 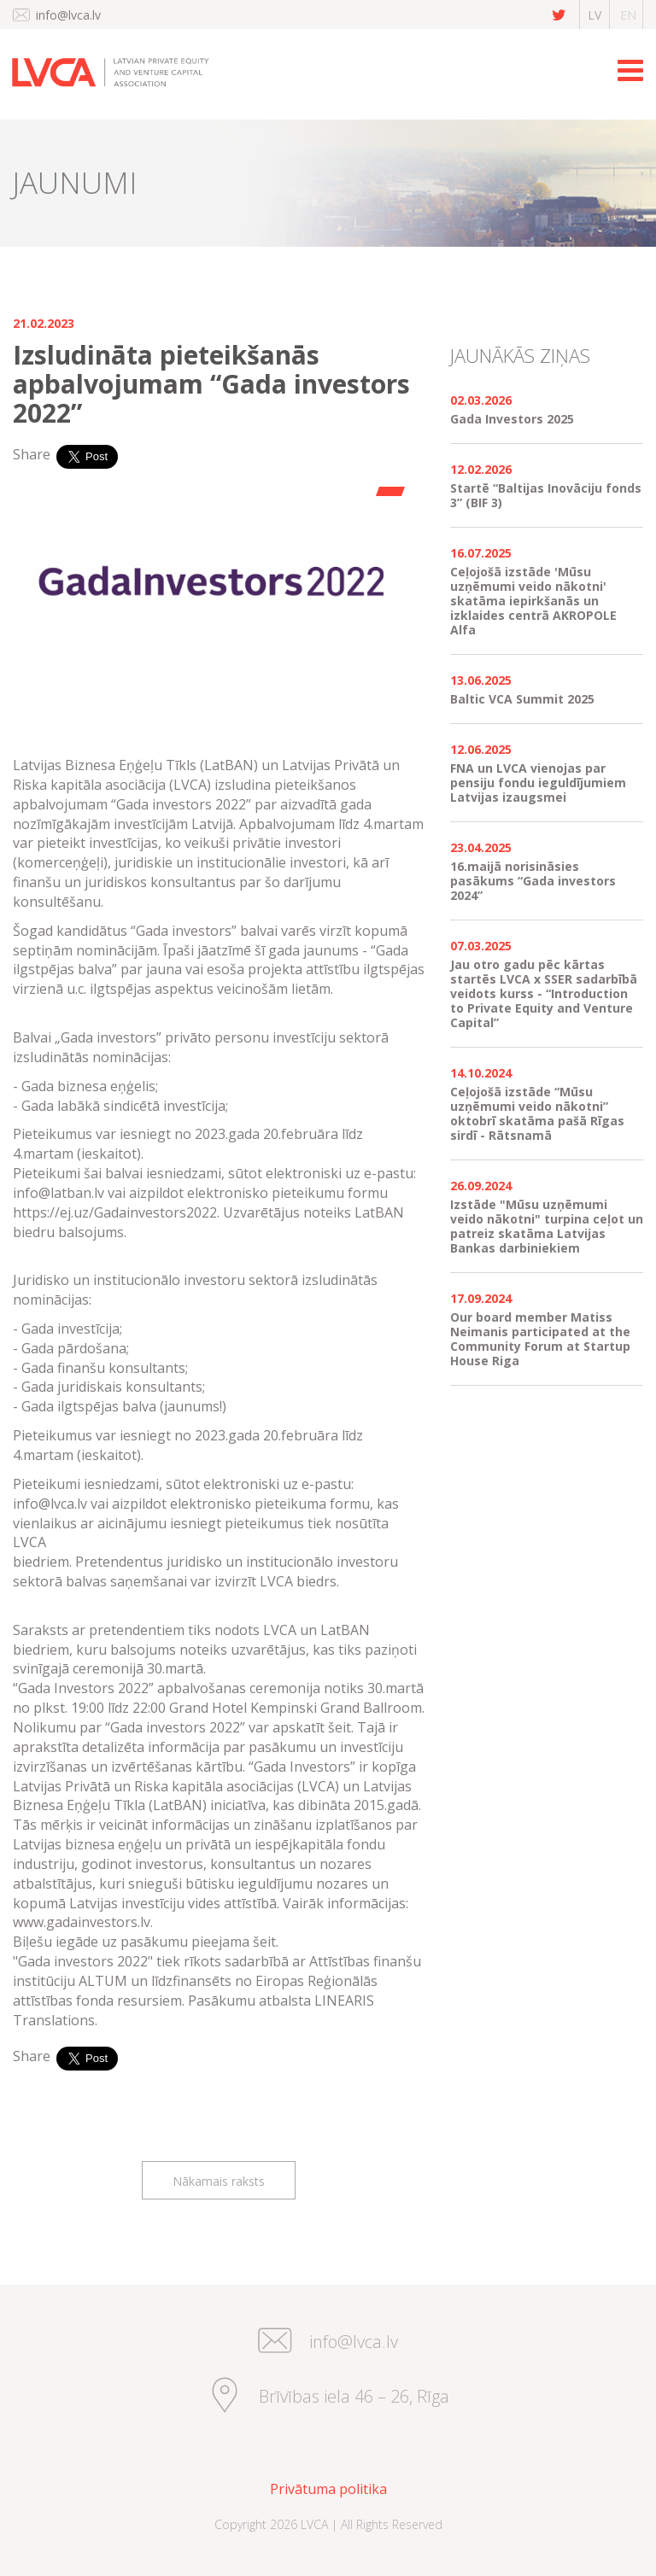 What do you see at coordinates (115, 1212) in the screenshot?
I see `https://ej.uz/Gadainvestors2022` at bounding box center [115, 1212].